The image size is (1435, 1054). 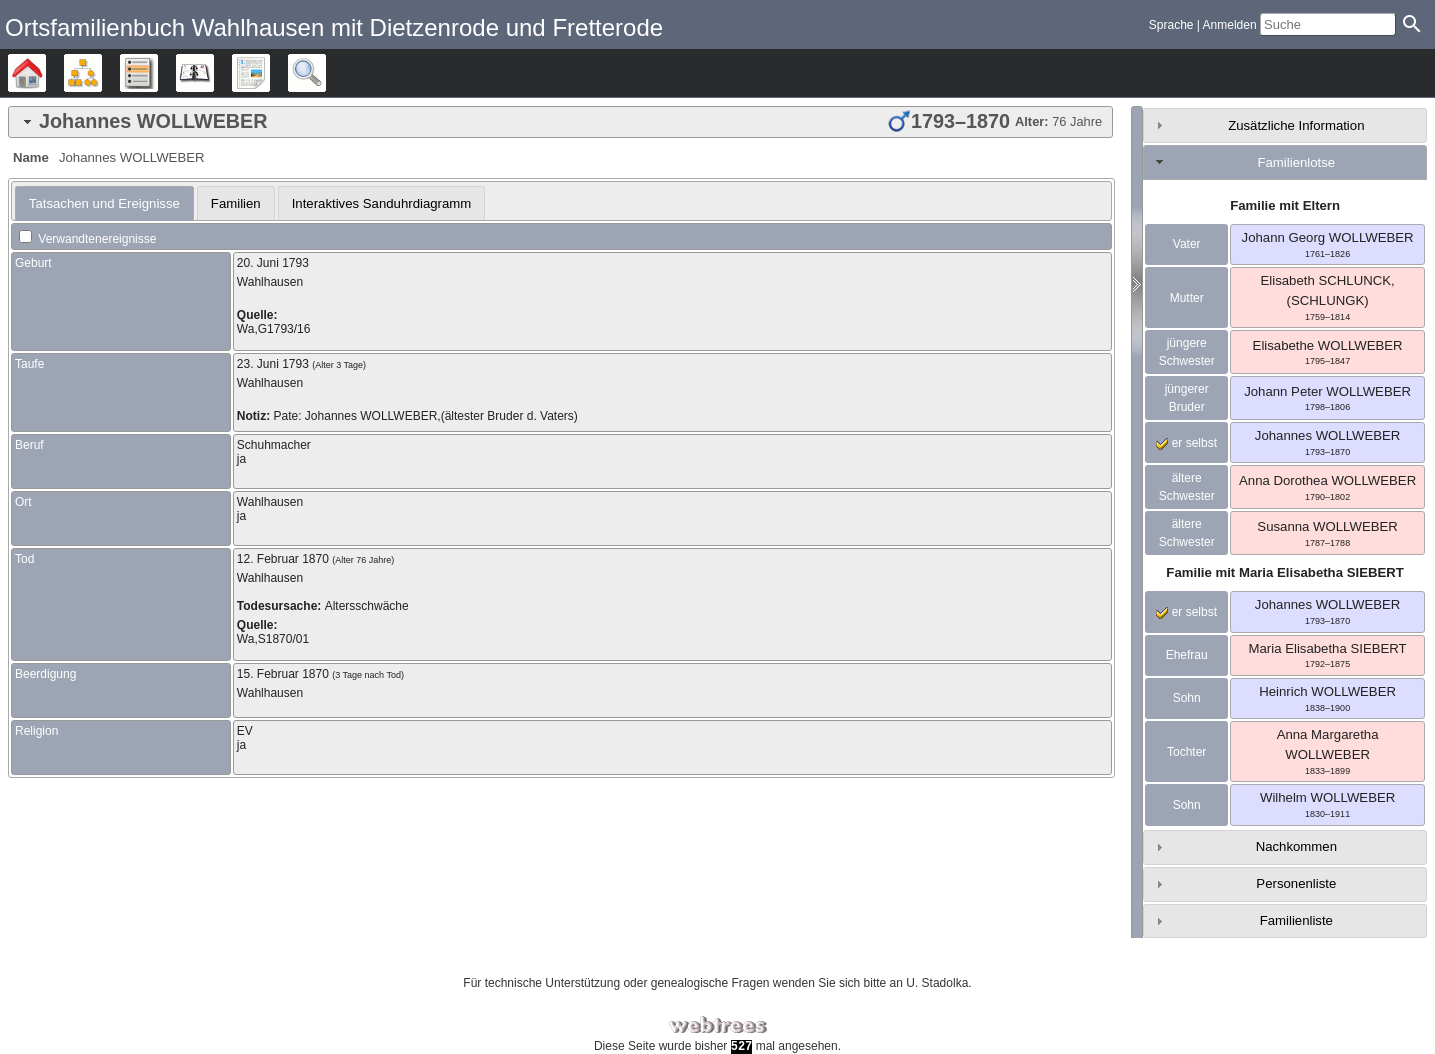 What do you see at coordinates (101, 73) in the screenshot?
I see `Diagramme` at bounding box center [101, 73].